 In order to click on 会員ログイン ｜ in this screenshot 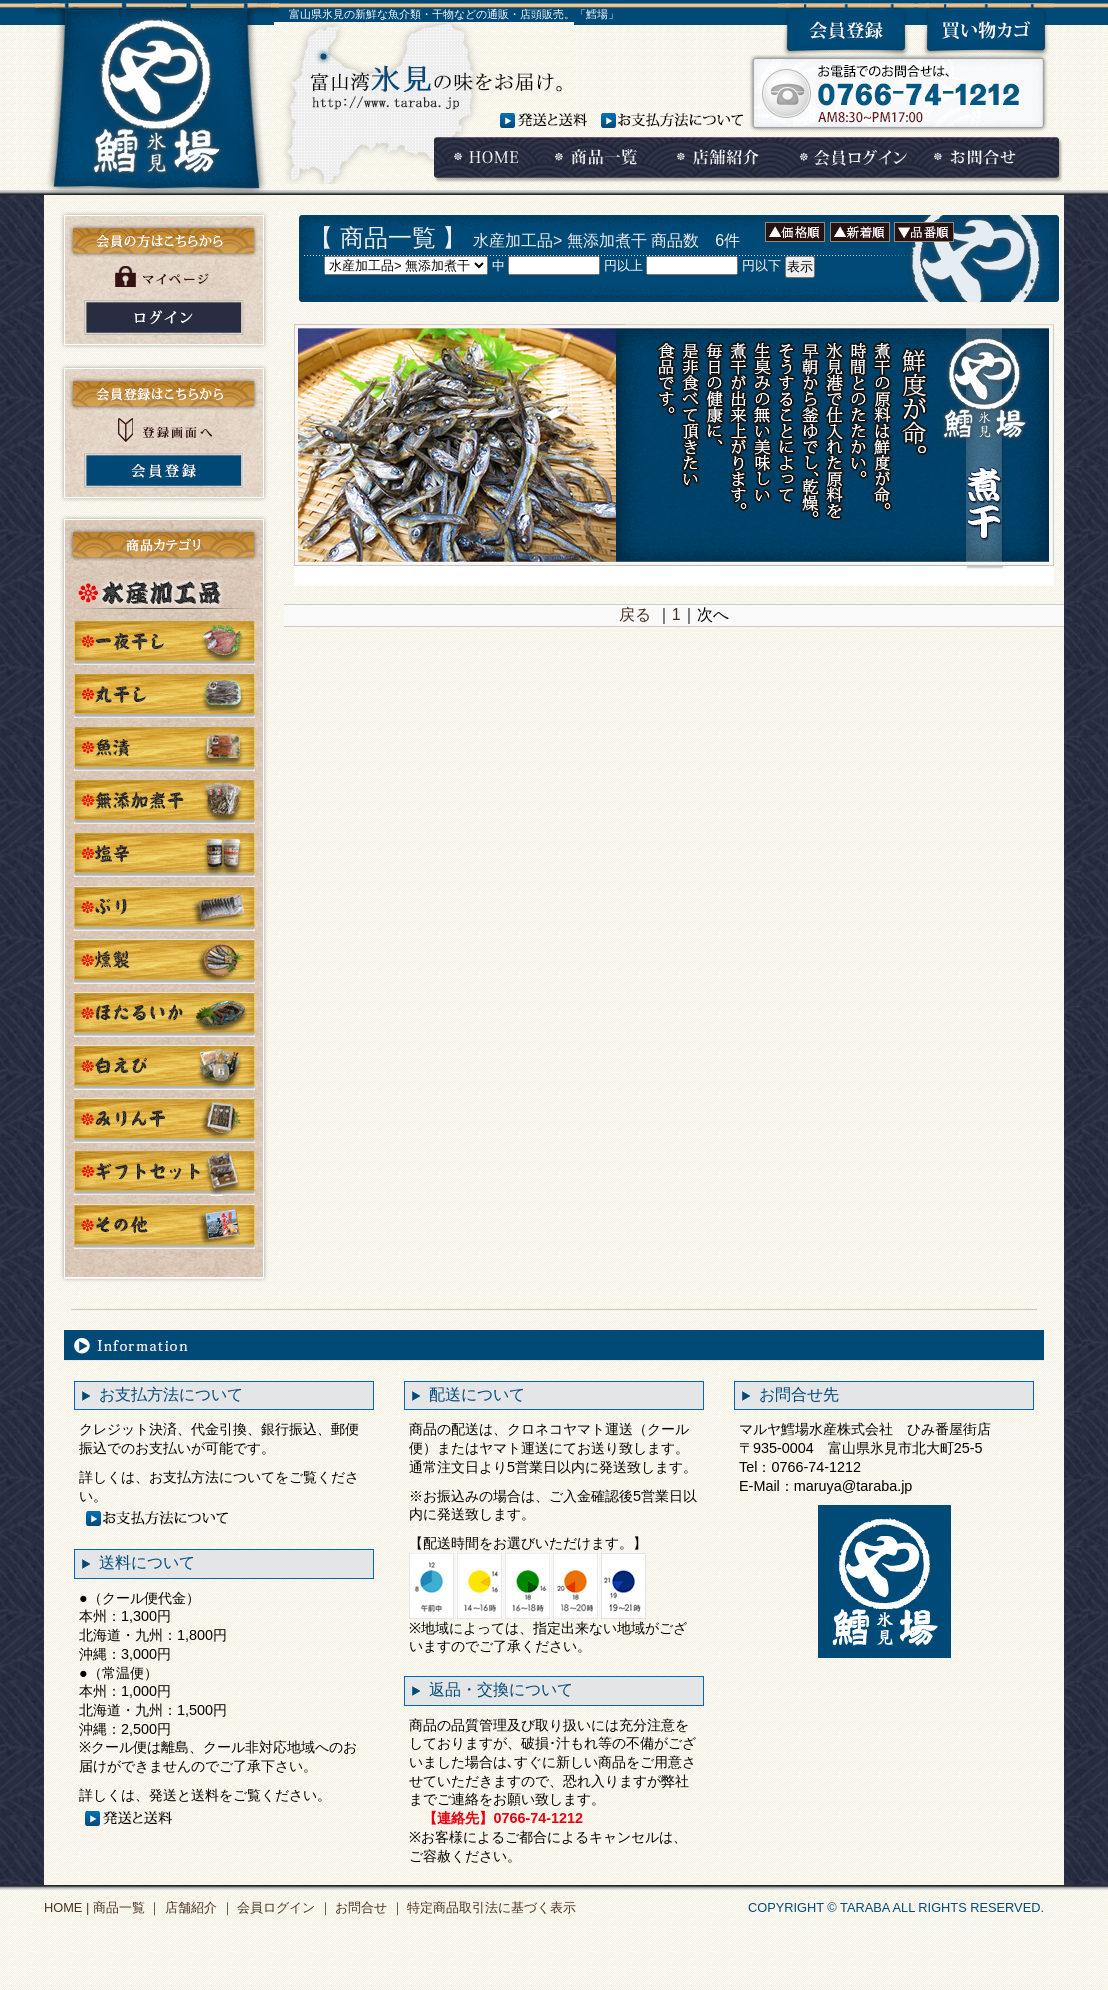, I will do `click(283, 1907)`.